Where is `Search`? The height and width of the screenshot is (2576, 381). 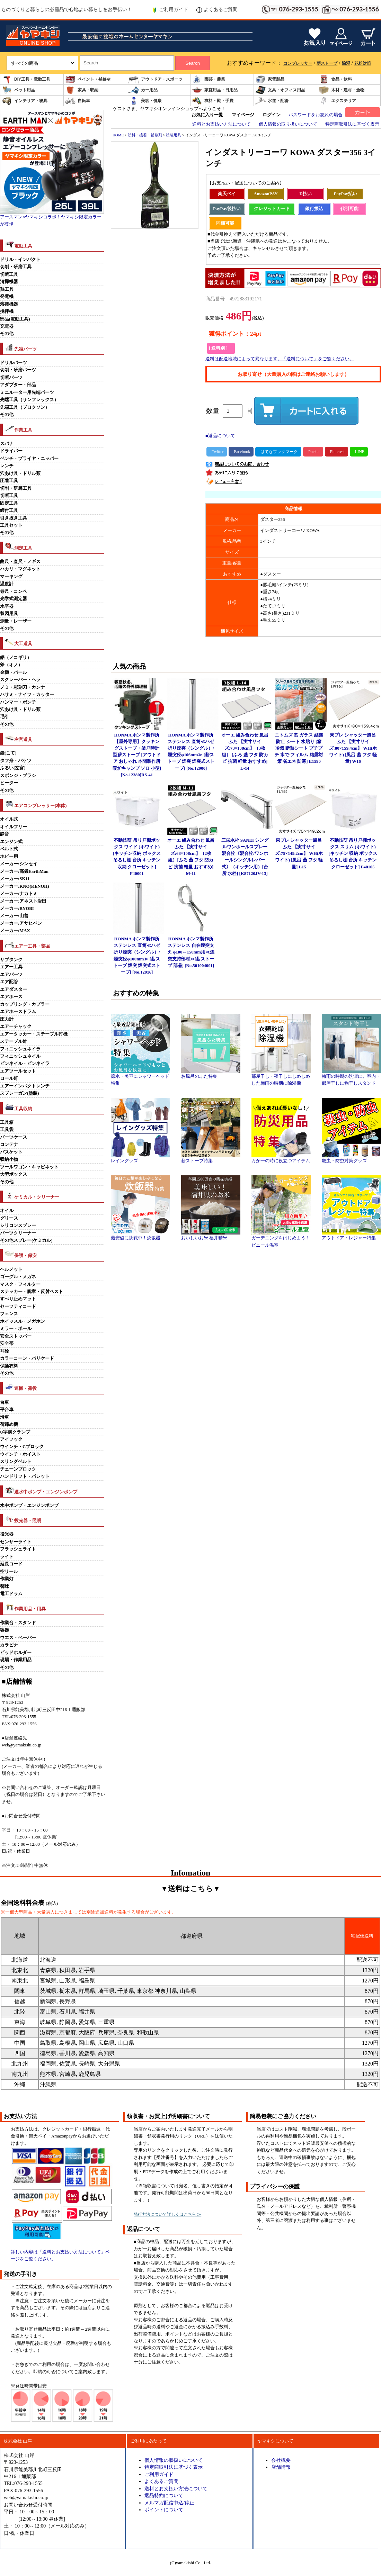
Search is located at coordinates (192, 63).